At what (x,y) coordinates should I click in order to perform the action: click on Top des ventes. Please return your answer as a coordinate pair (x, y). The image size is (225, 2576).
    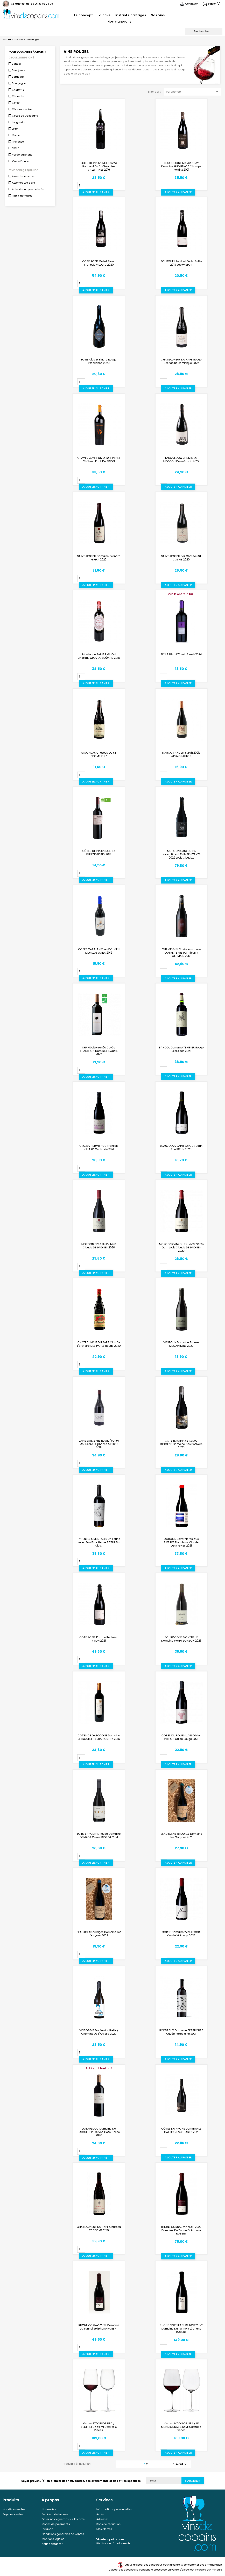
    Looking at the image, I should click on (13, 2514).